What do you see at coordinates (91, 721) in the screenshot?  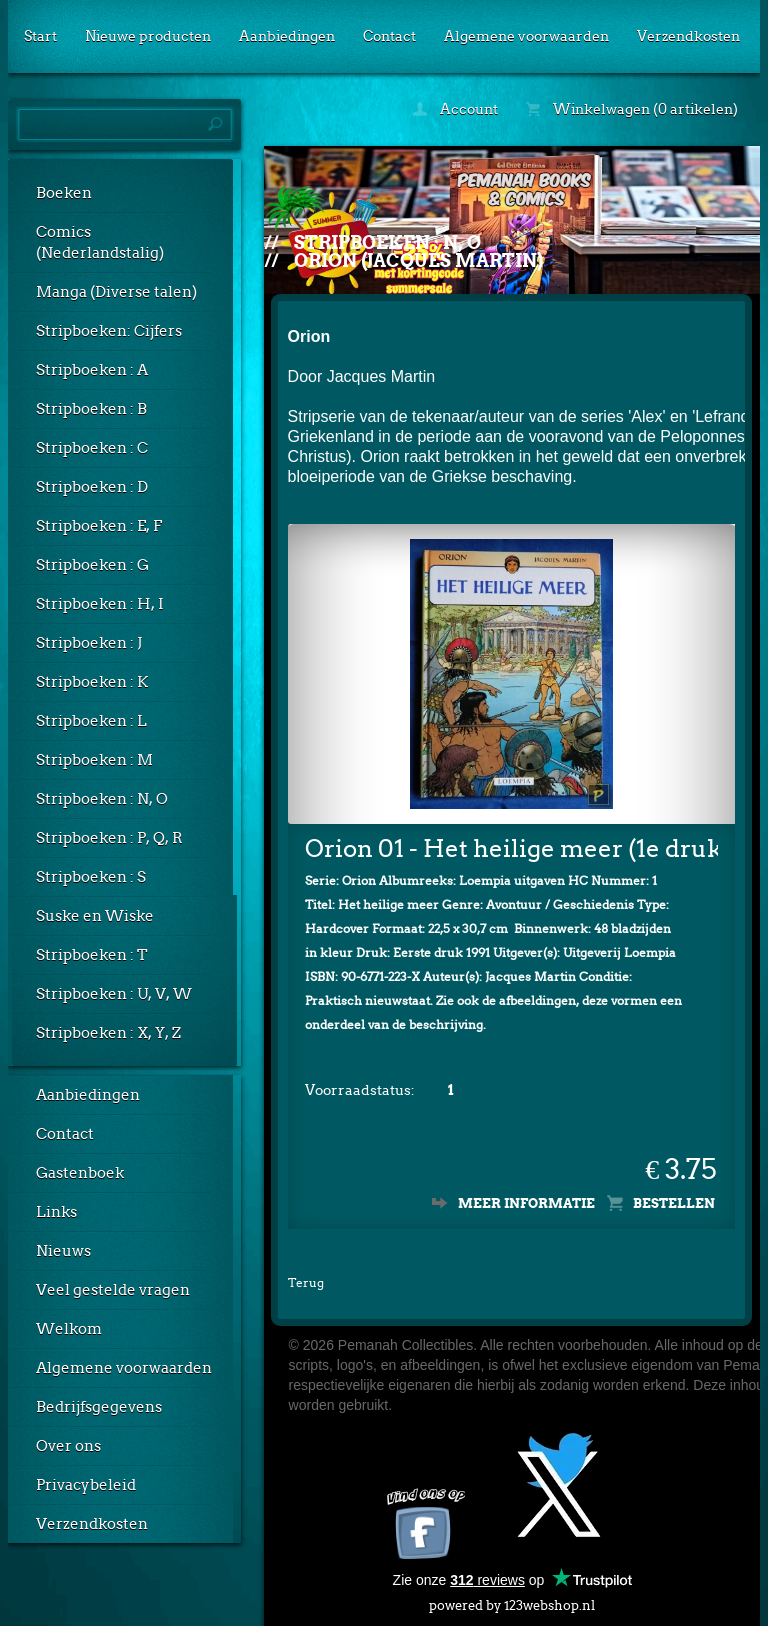 I see `Stripboeken : L` at bounding box center [91, 721].